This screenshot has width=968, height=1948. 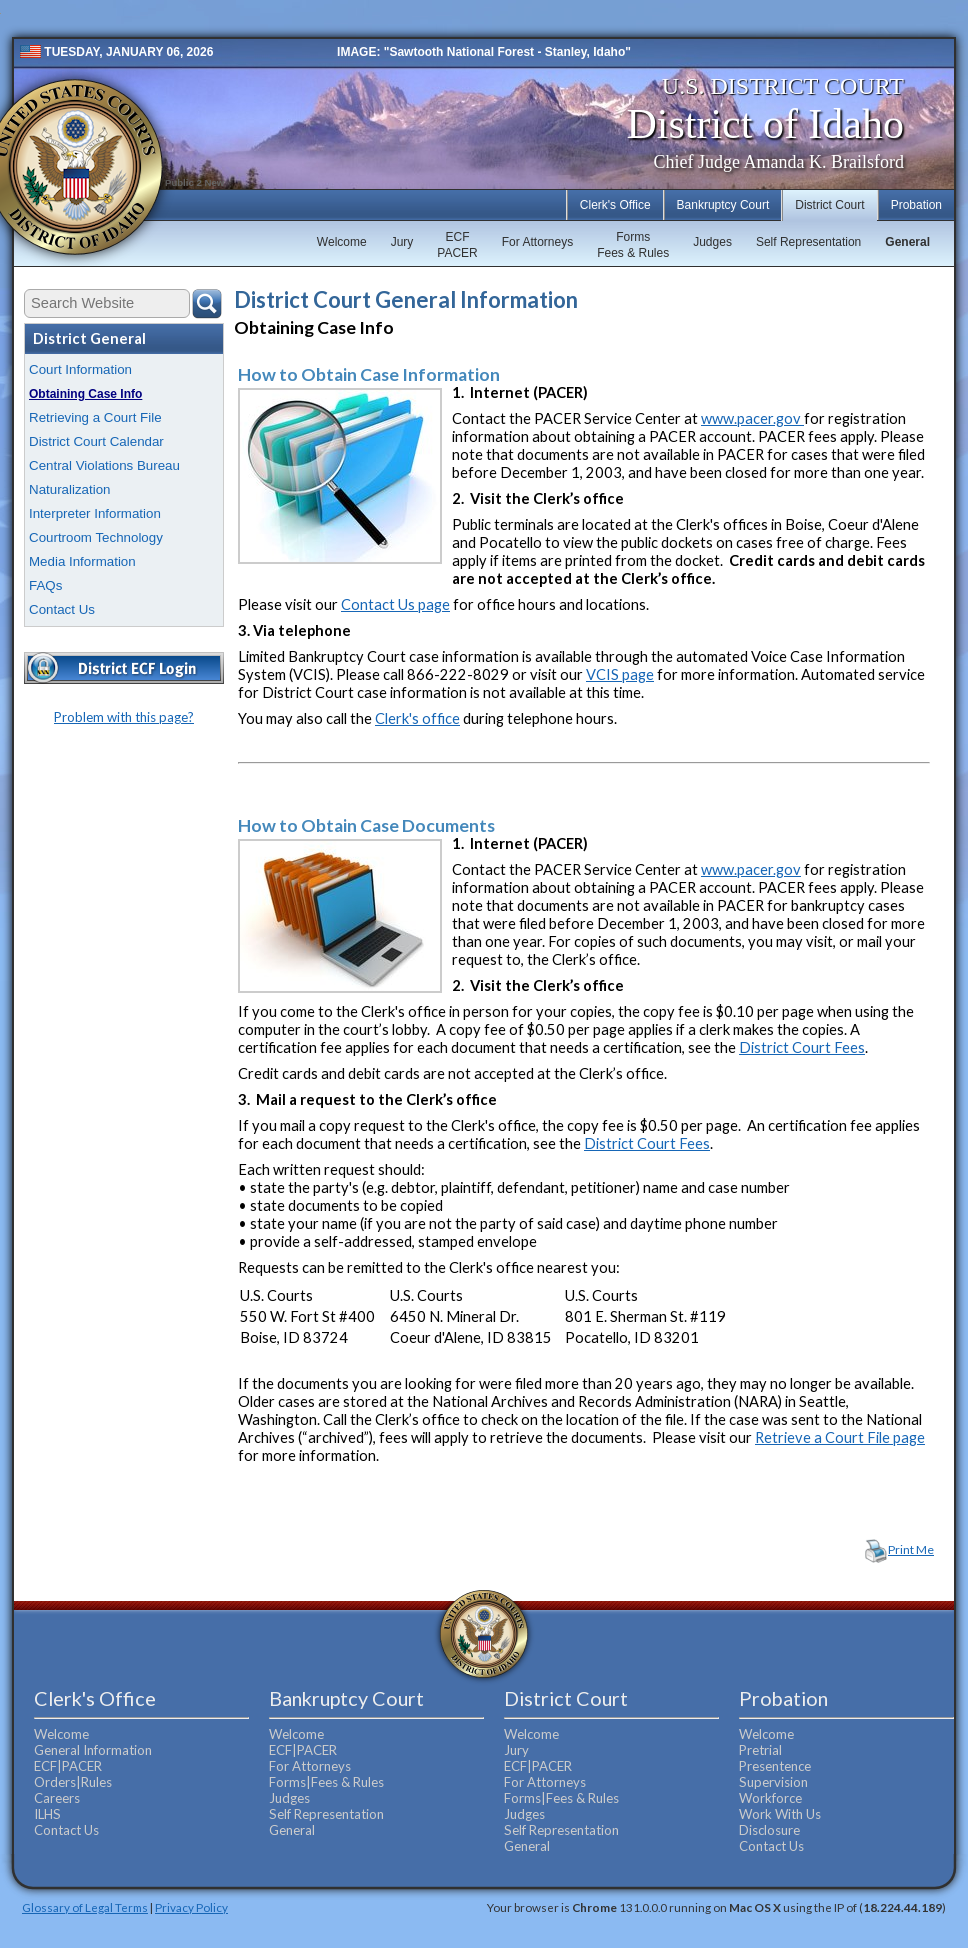 I want to click on Orders|Rules, so click(x=73, y=1782).